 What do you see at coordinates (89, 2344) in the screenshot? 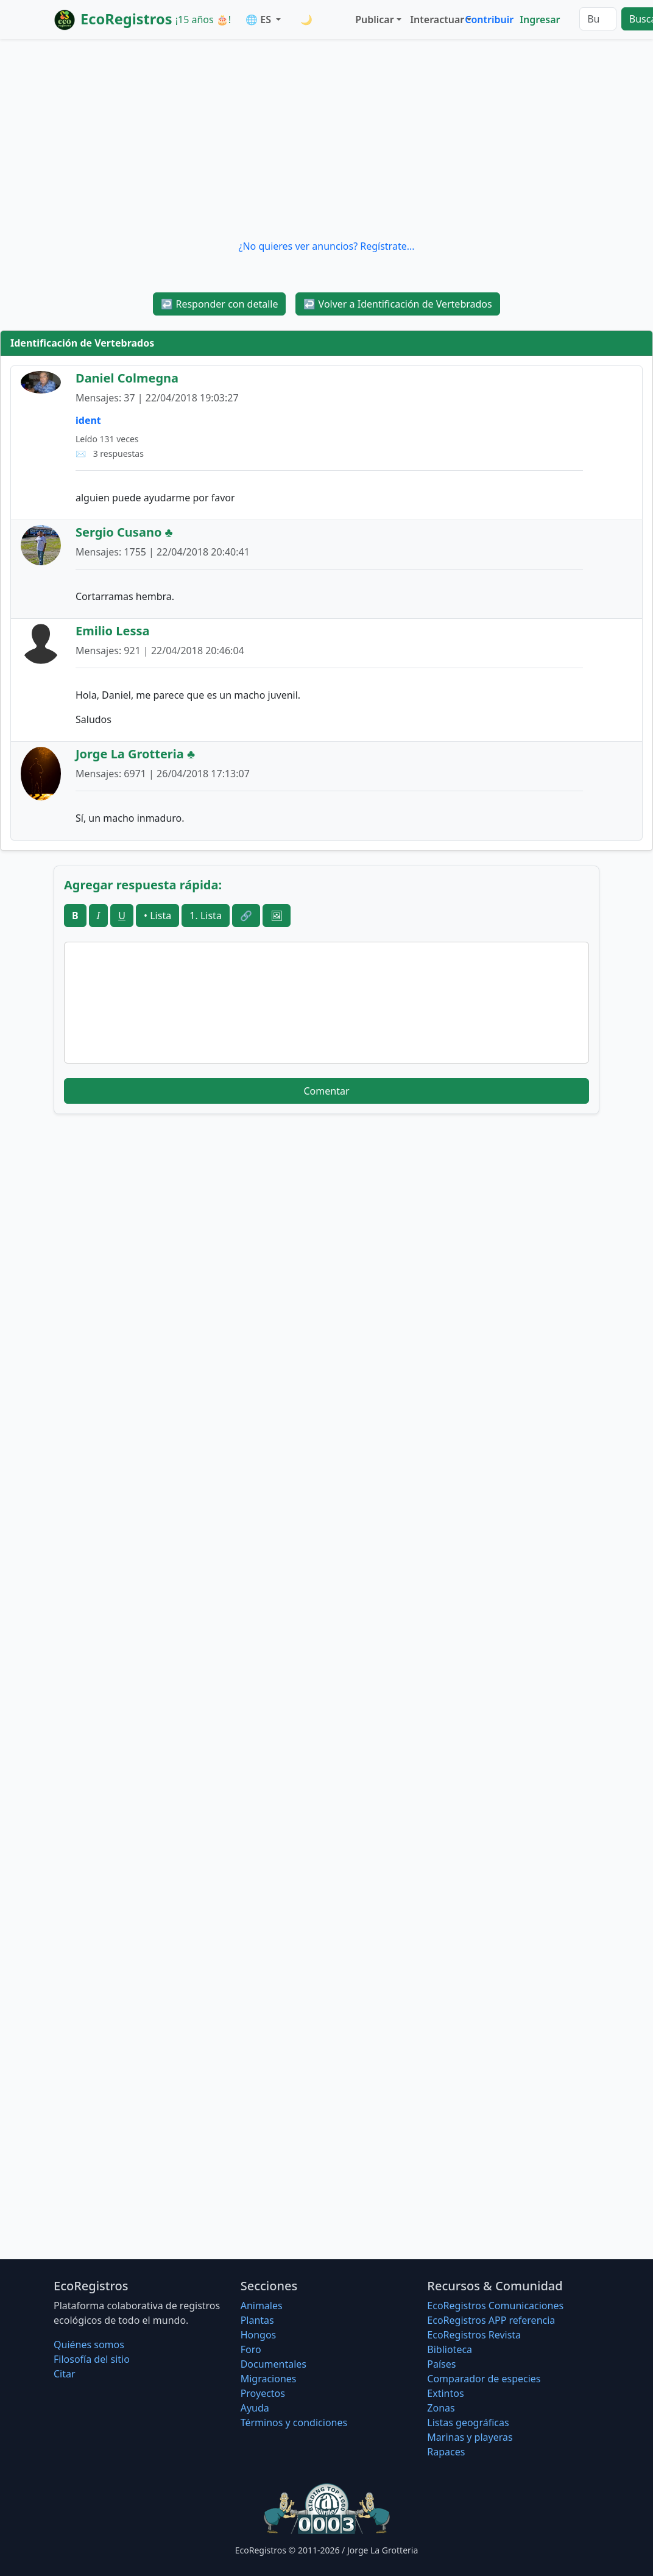
I see `Quiénes somos` at bounding box center [89, 2344].